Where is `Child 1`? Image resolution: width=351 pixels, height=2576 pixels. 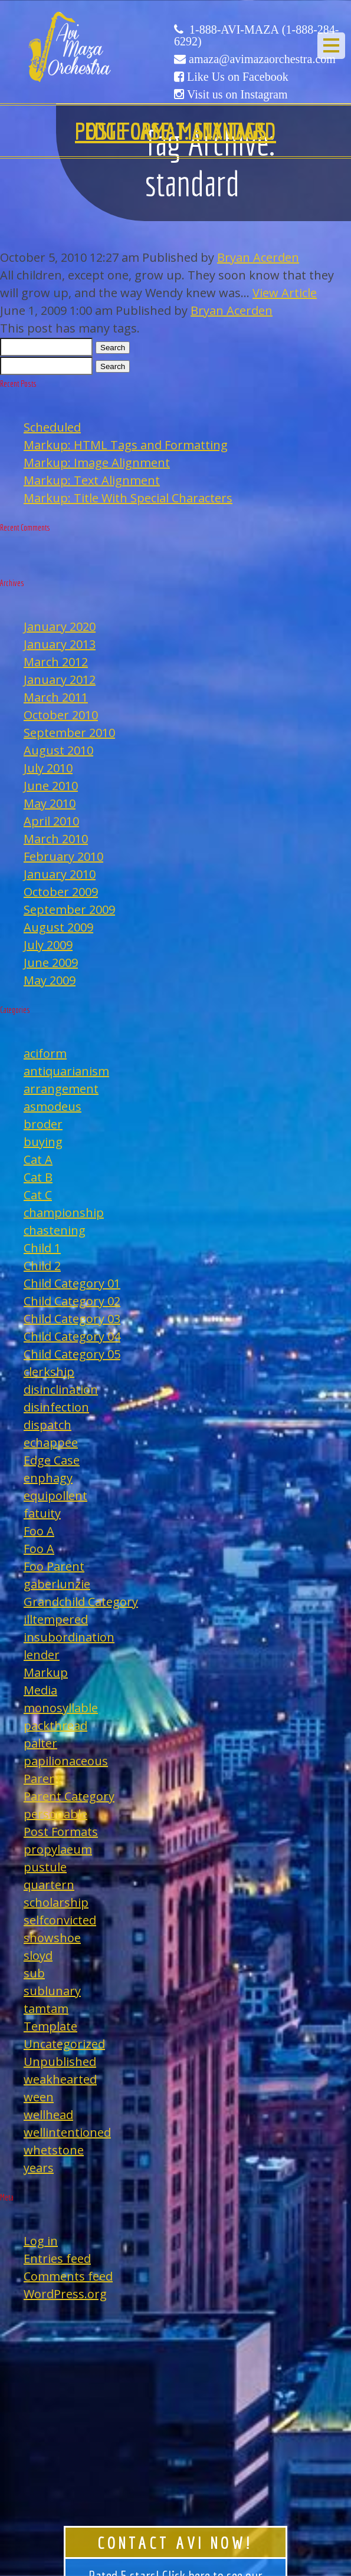
Child 1 is located at coordinates (42, 1248).